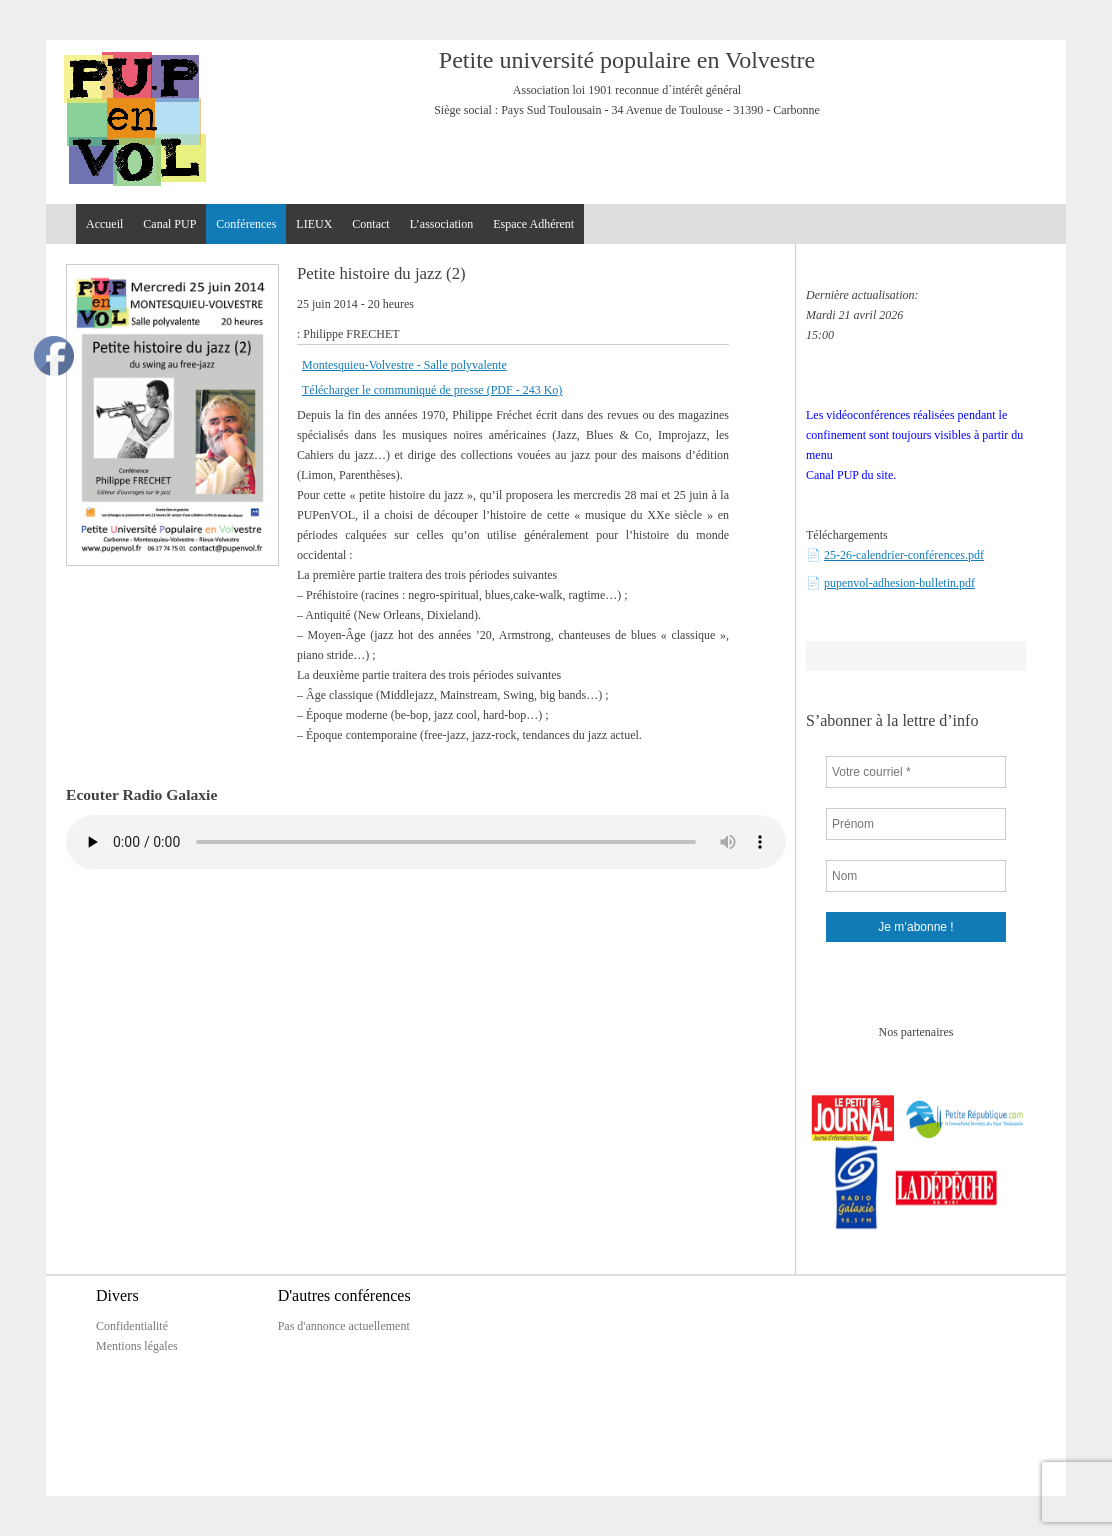  I want to click on [Nom], so click(916, 876).